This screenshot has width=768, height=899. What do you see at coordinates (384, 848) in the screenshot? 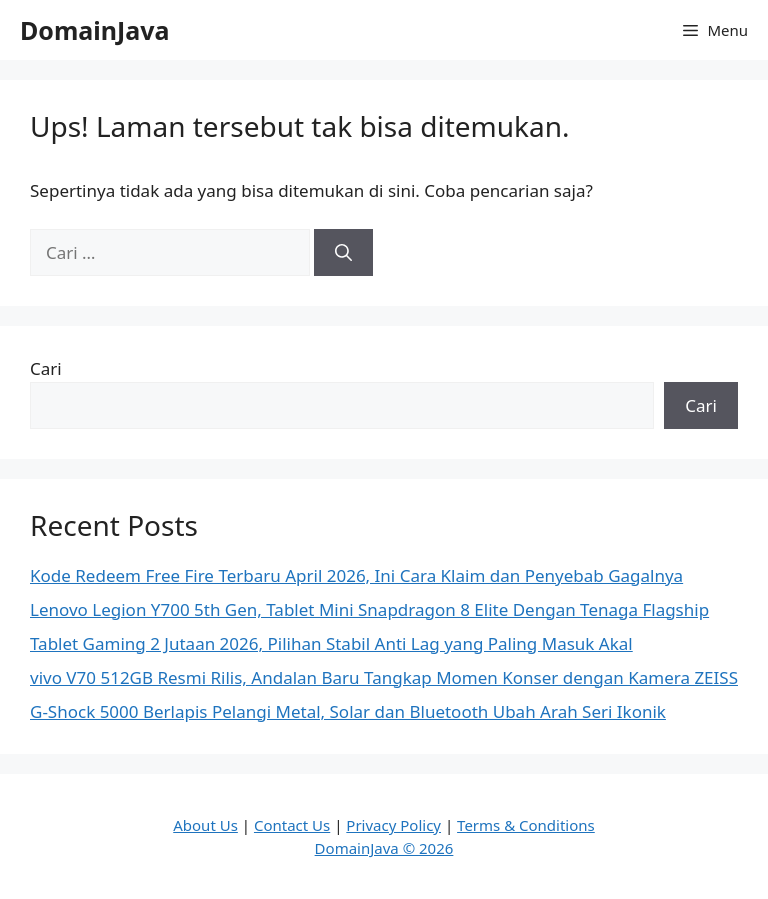
I see `DomainJava © 2026` at bounding box center [384, 848].